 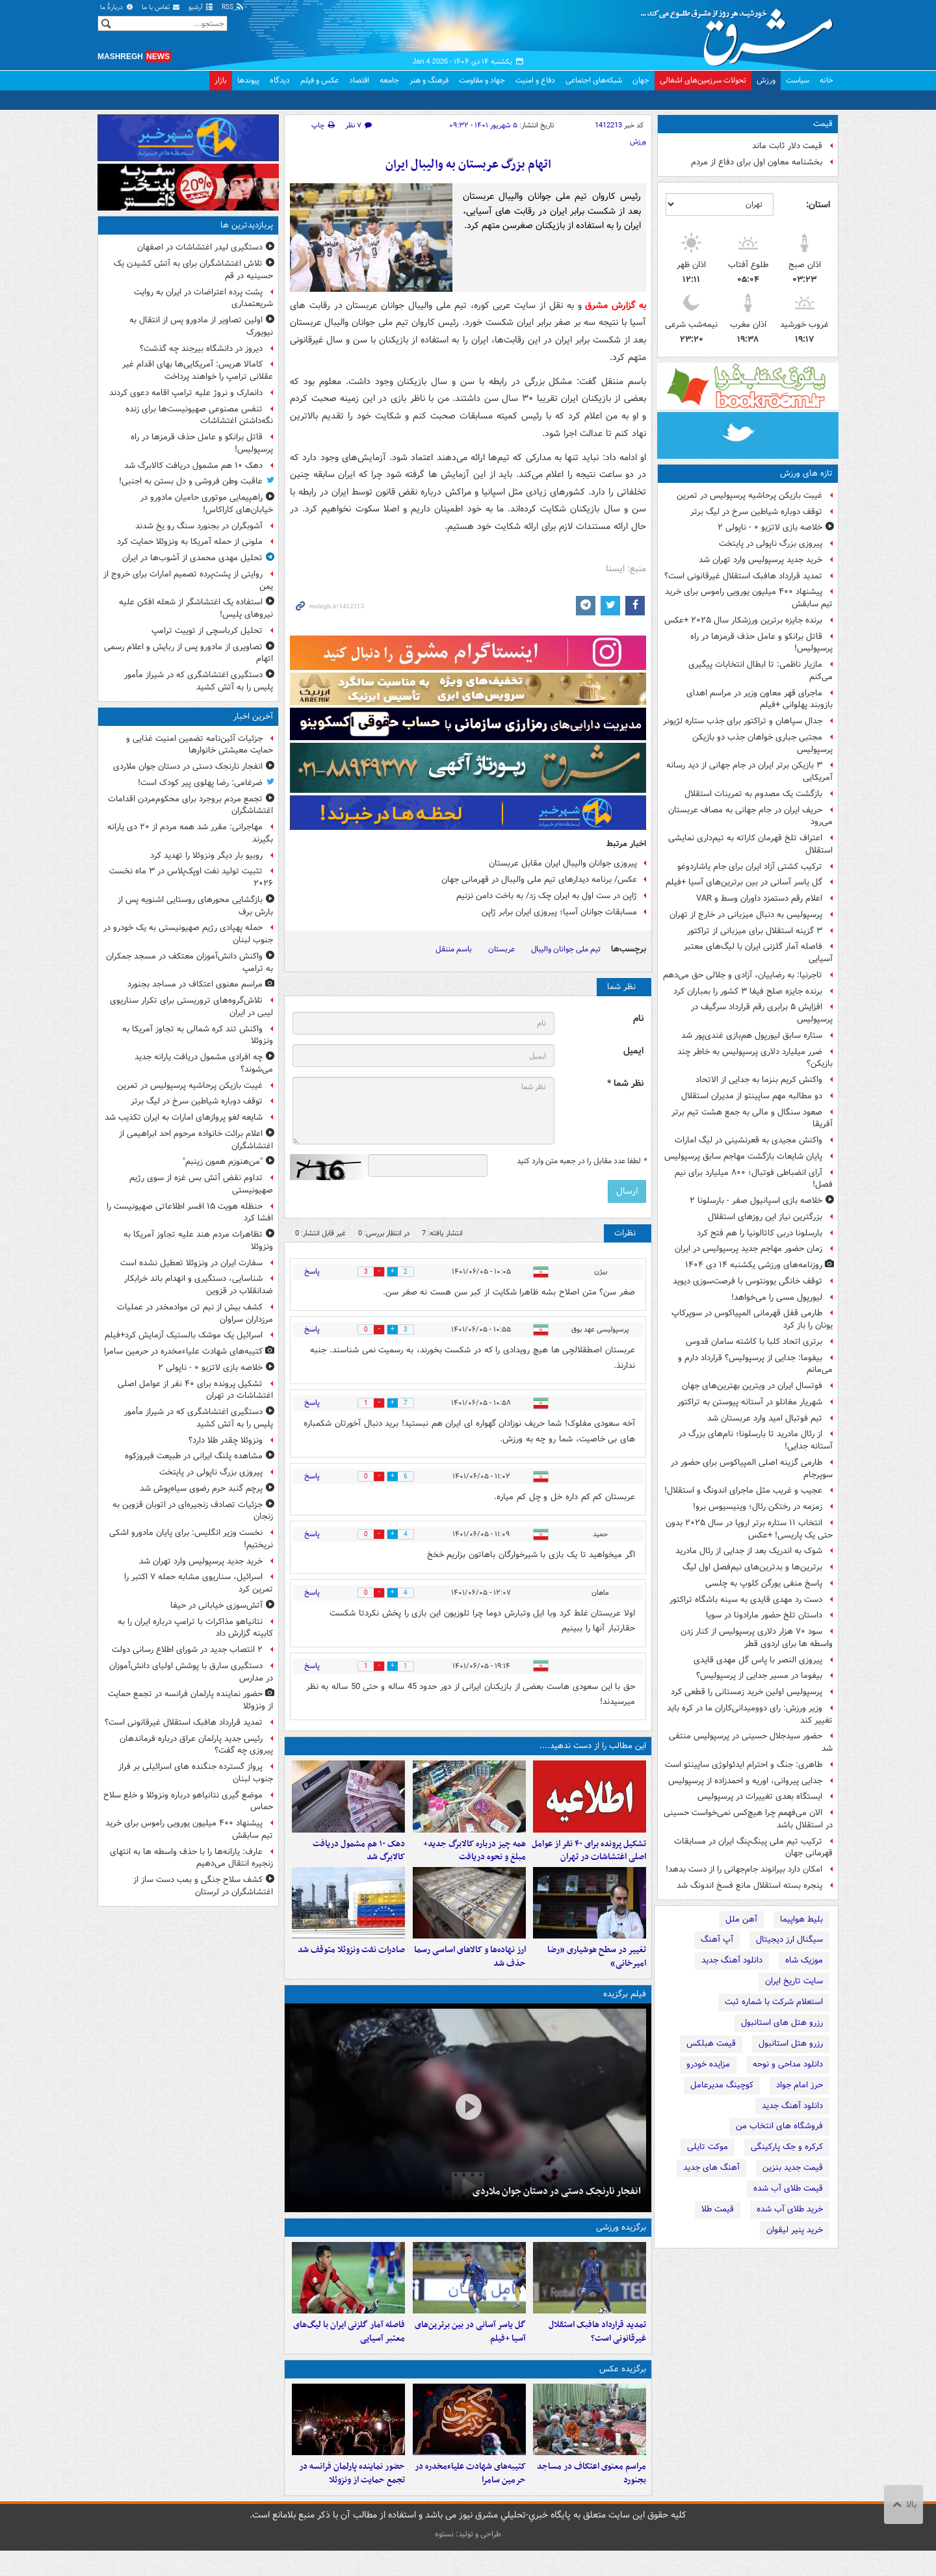 I want to click on عربستان, so click(x=501, y=949).